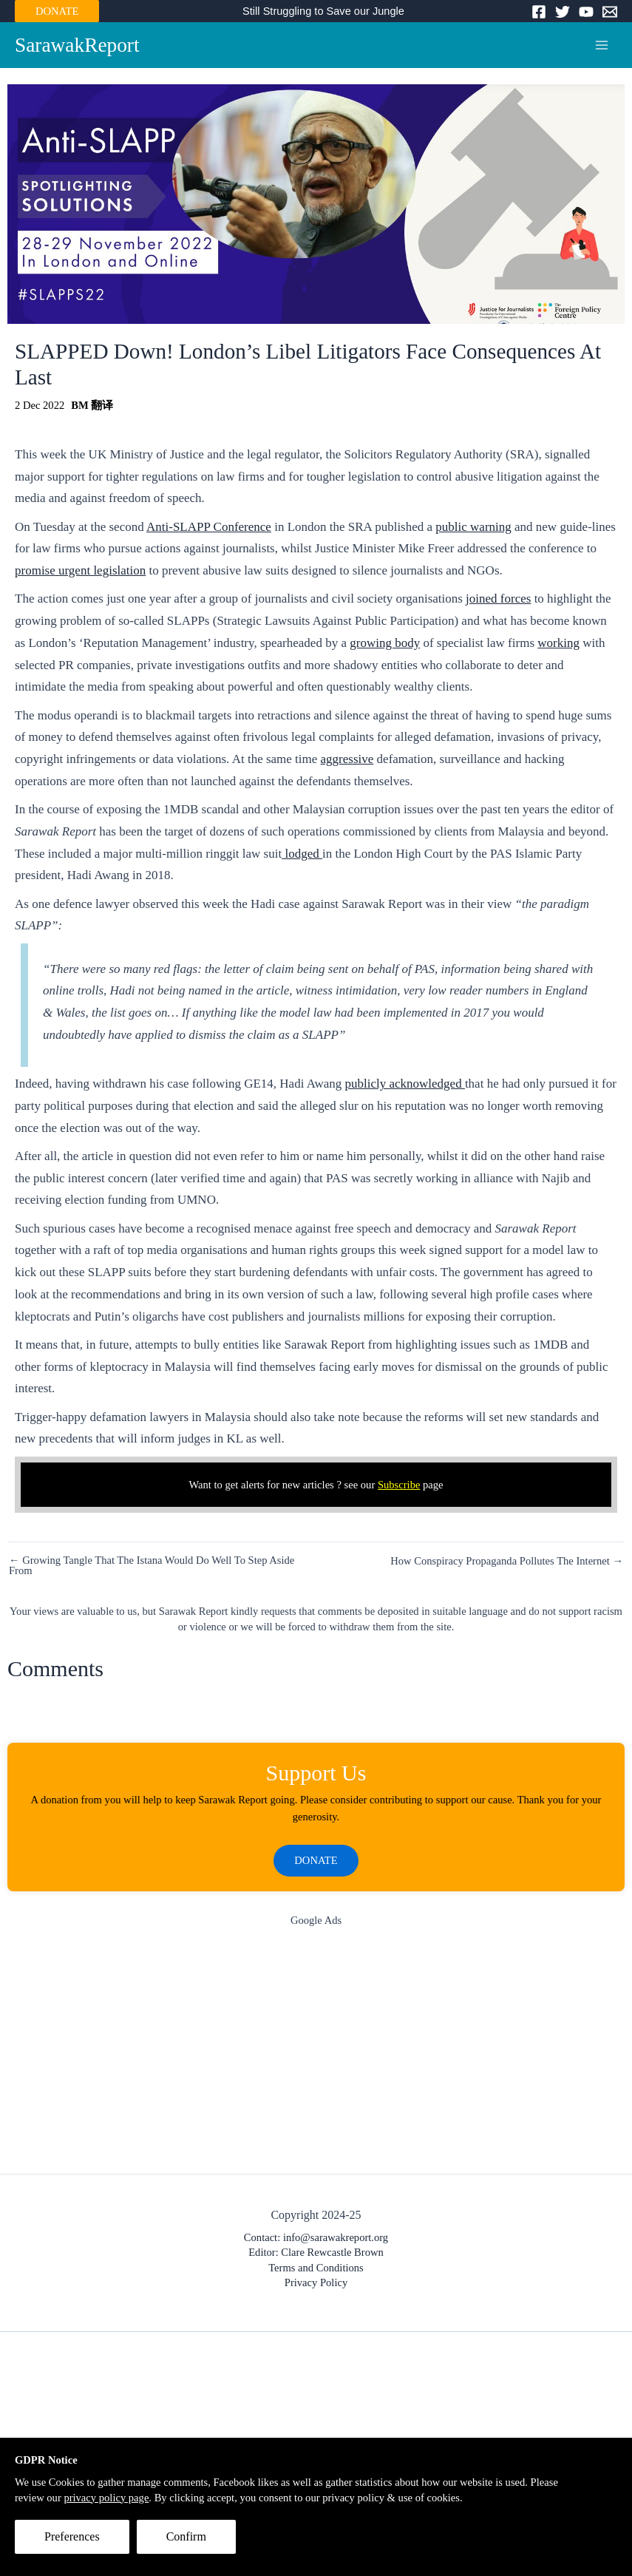 The height and width of the screenshot is (2576, 632). I want to click on [Facebook], so click(538, 11).